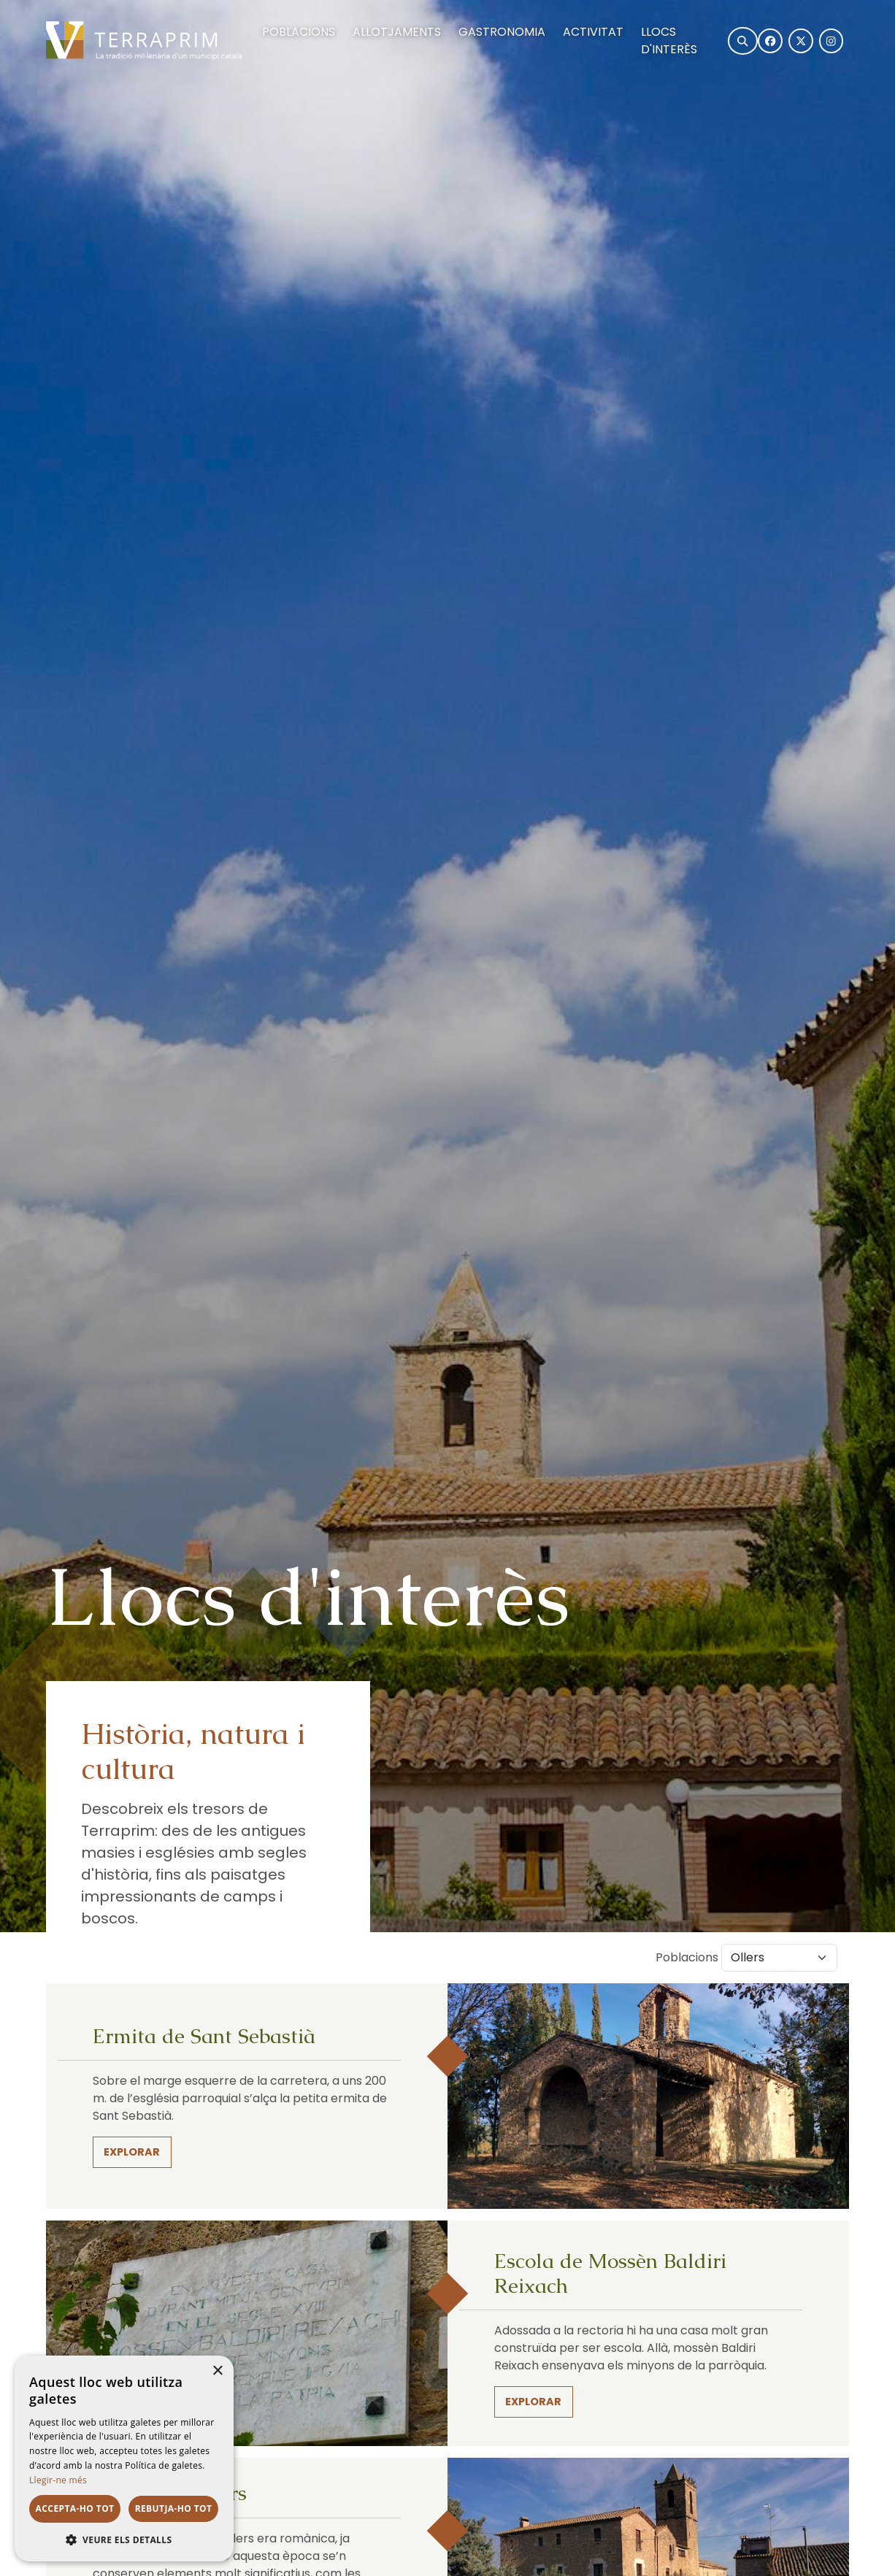 The width and height of the screenshot is (895, 2576). What do you see at coordinates (124, 2458) in the screenshot?
I see `[dialog]` at bounding box center [124, 2458].